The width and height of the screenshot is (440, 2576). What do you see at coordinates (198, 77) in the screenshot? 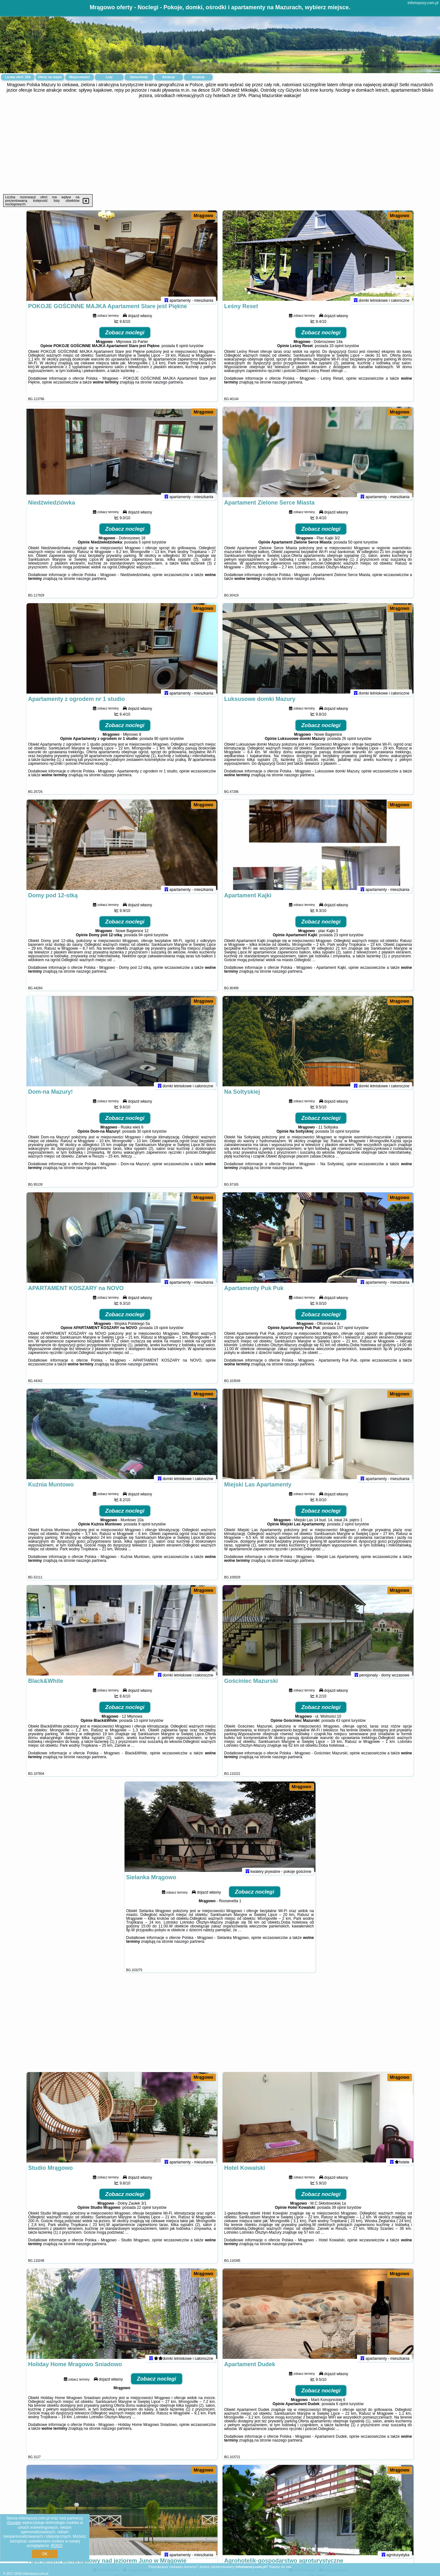
I see `Artykuły` at bounding box center [198, 77].